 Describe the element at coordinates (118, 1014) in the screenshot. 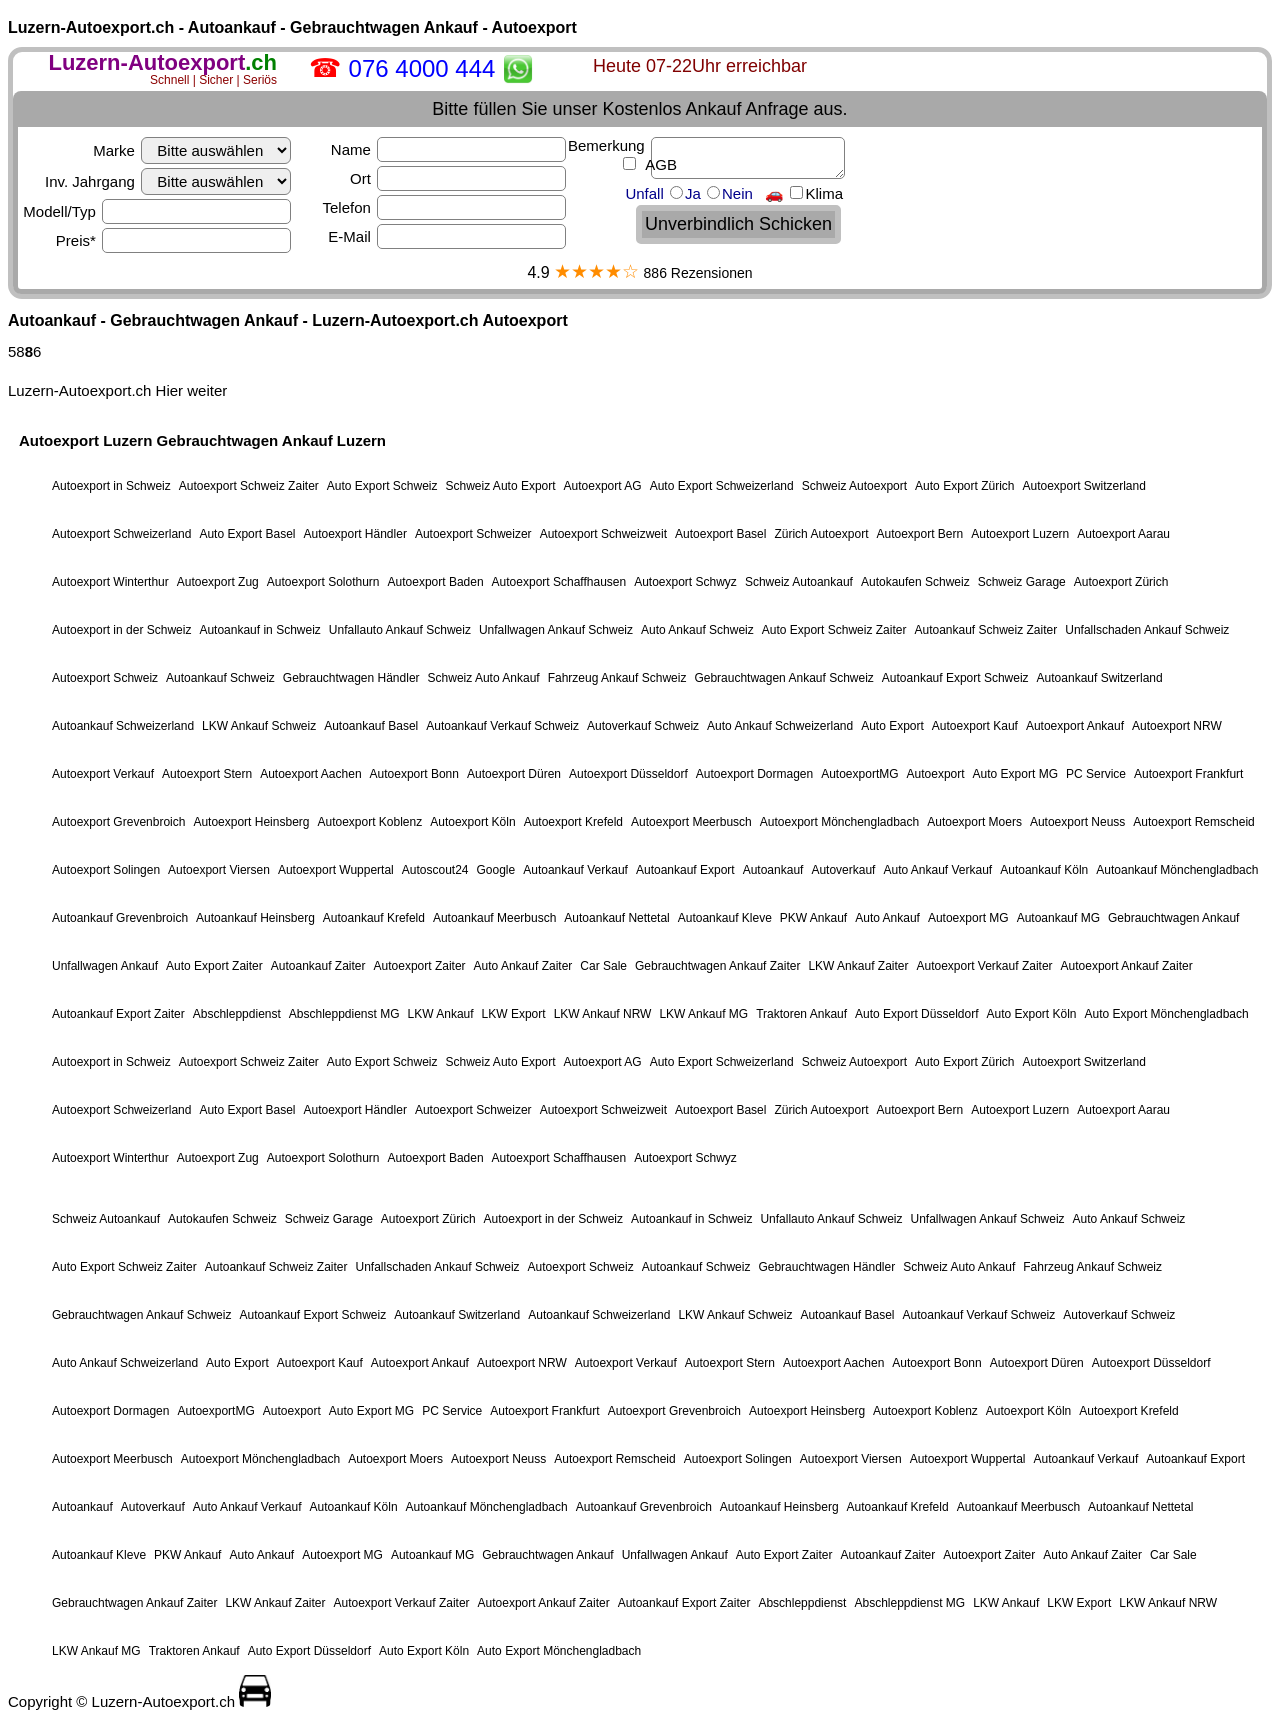

I see `Autoankauf Export Zaiter` at that location.